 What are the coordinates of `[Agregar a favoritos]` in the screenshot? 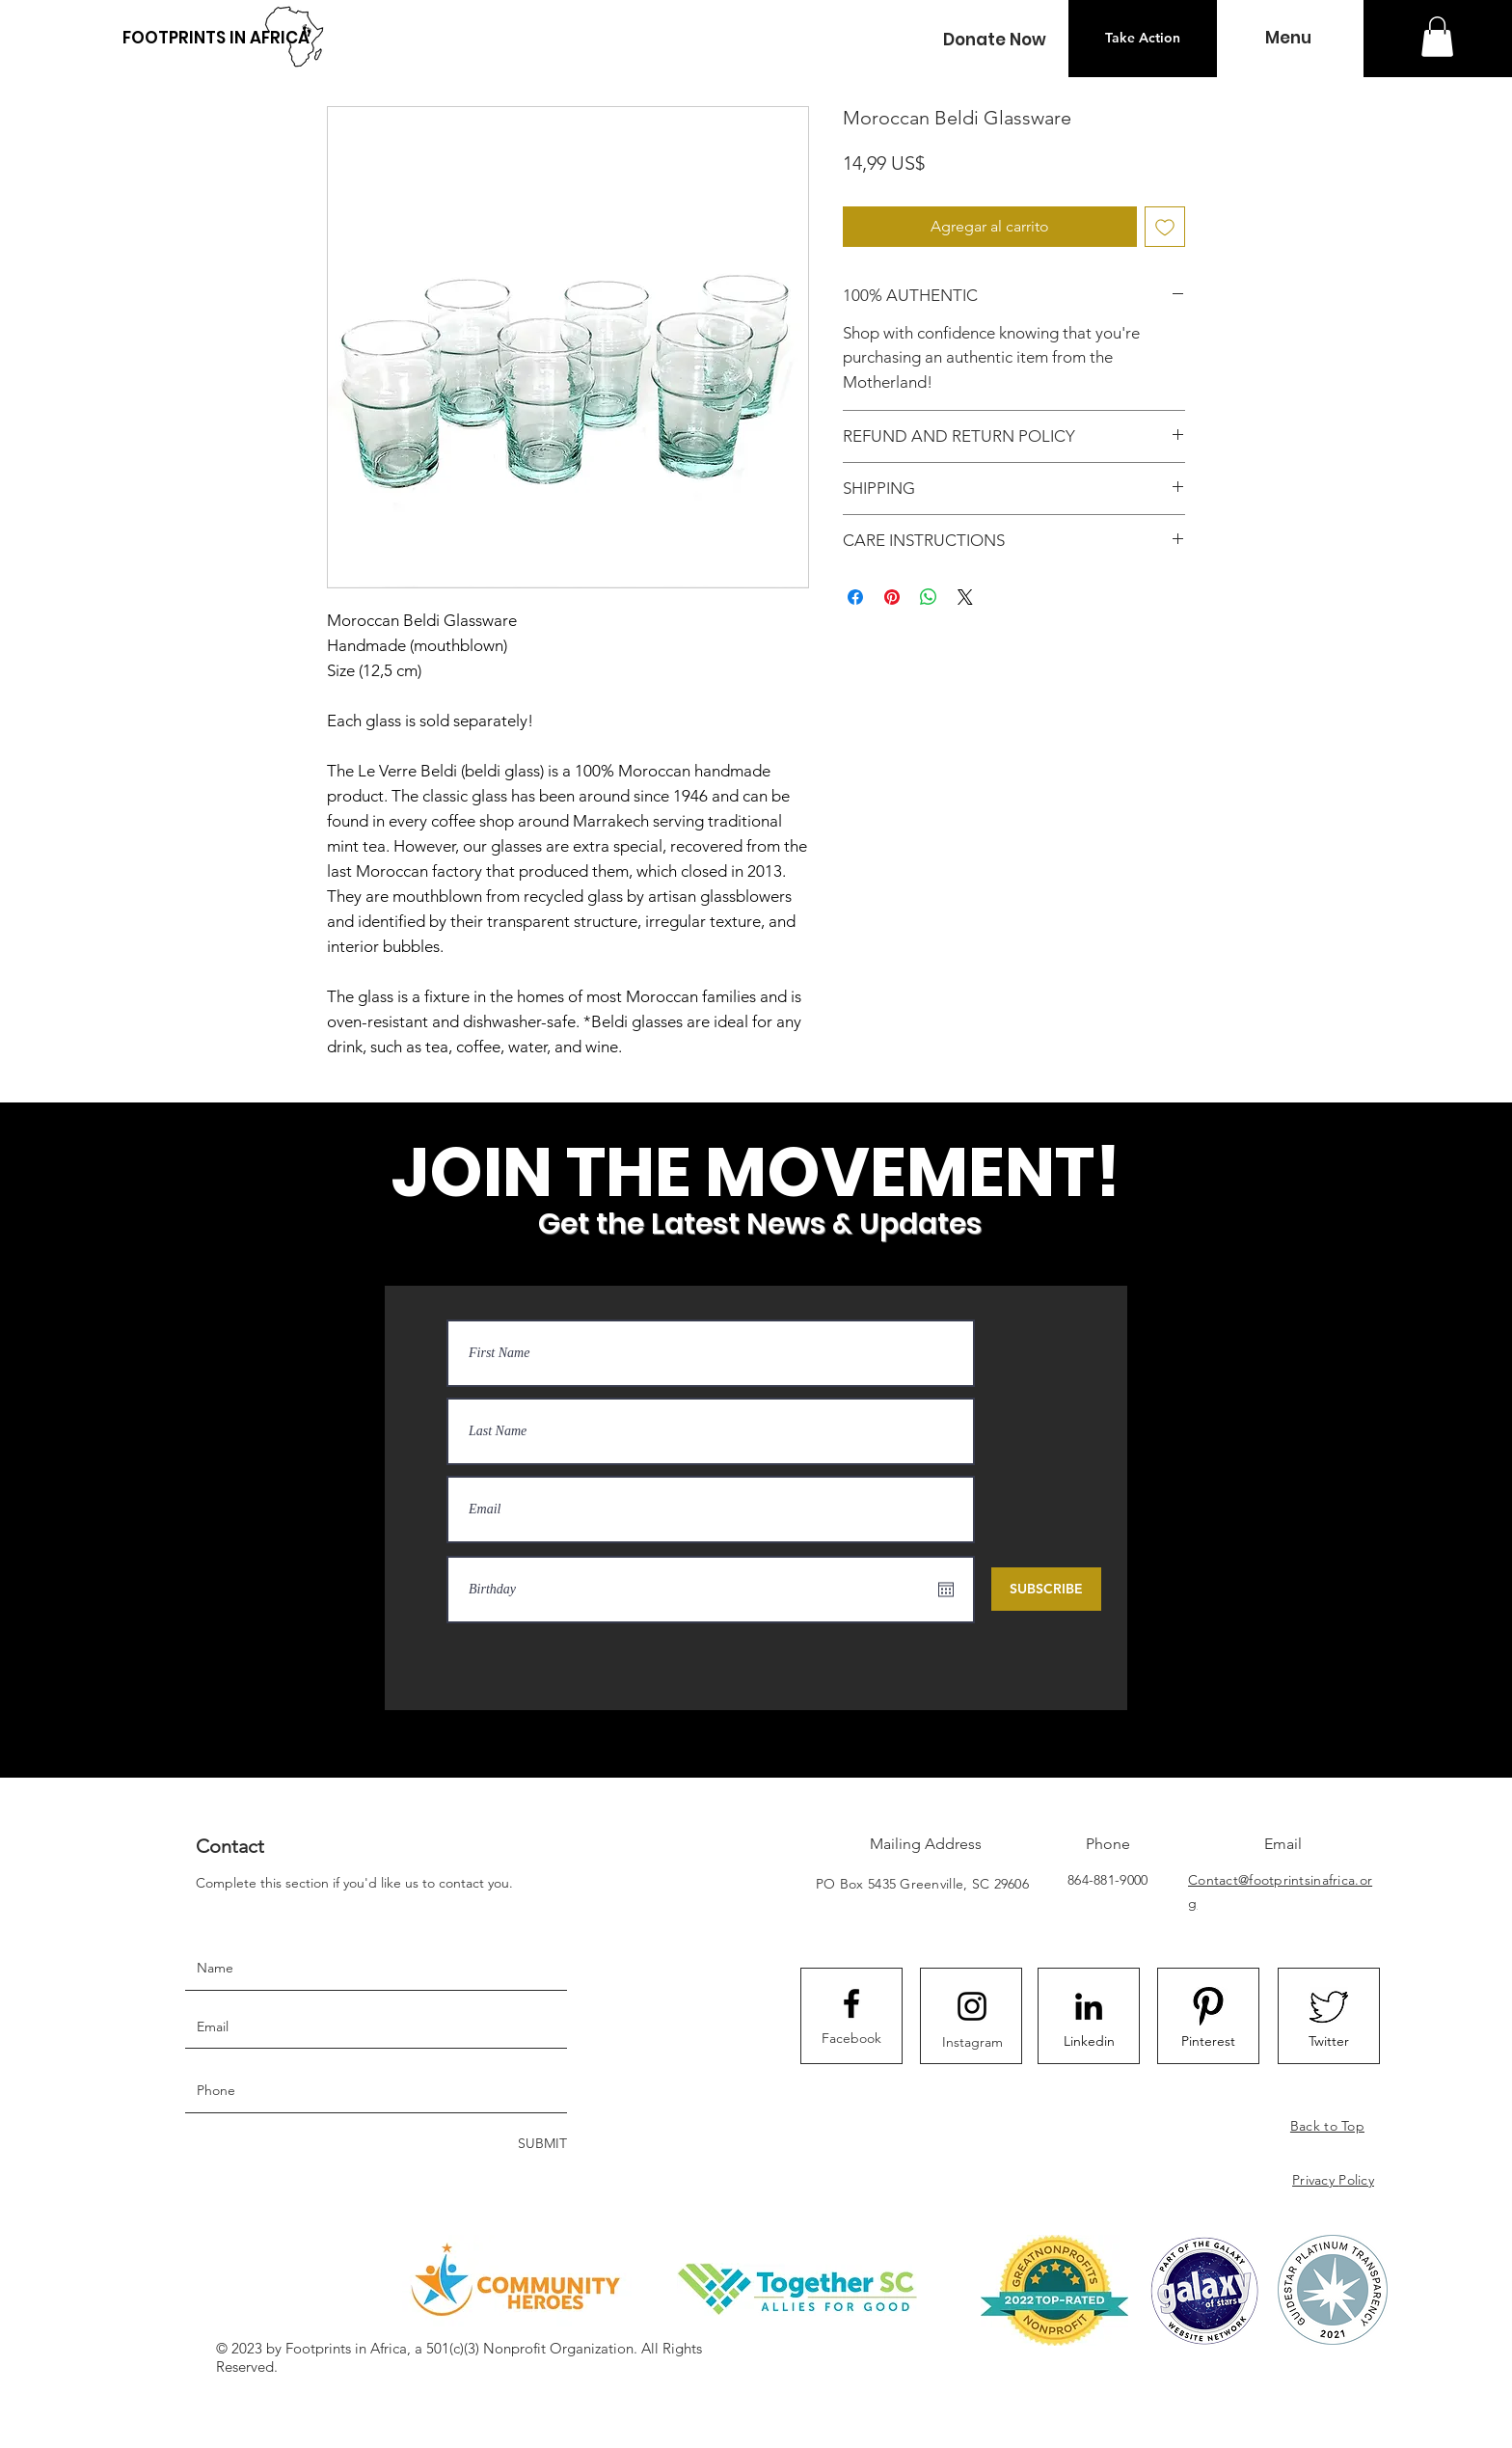 It's located at (1165, 226).